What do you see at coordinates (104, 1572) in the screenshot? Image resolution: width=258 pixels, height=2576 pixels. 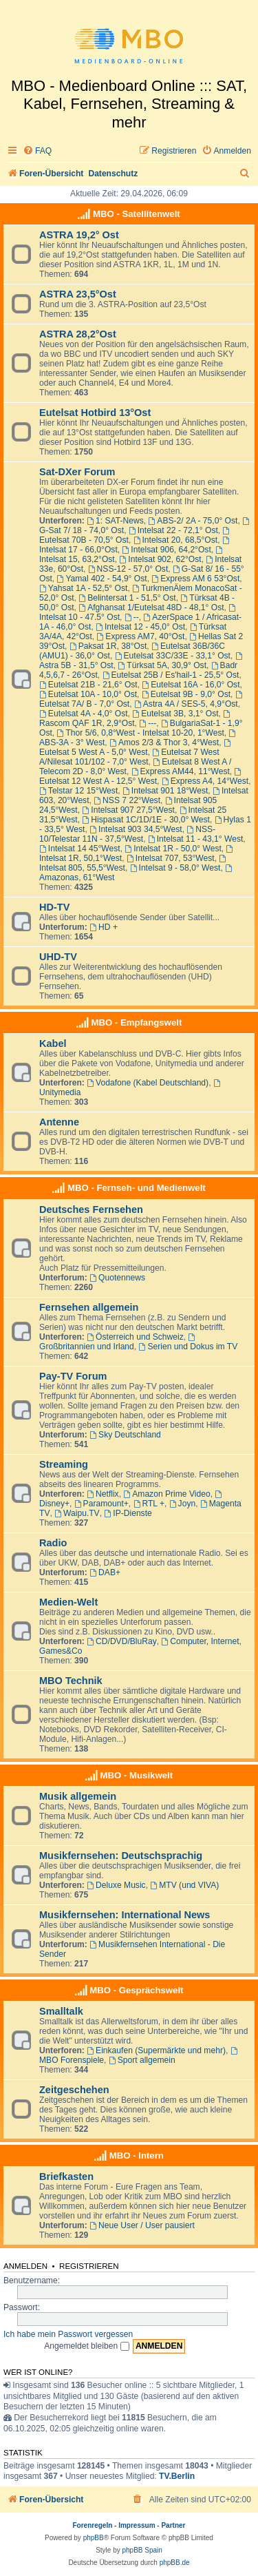 I see `DAB+` at bounding box center [104, 1572].